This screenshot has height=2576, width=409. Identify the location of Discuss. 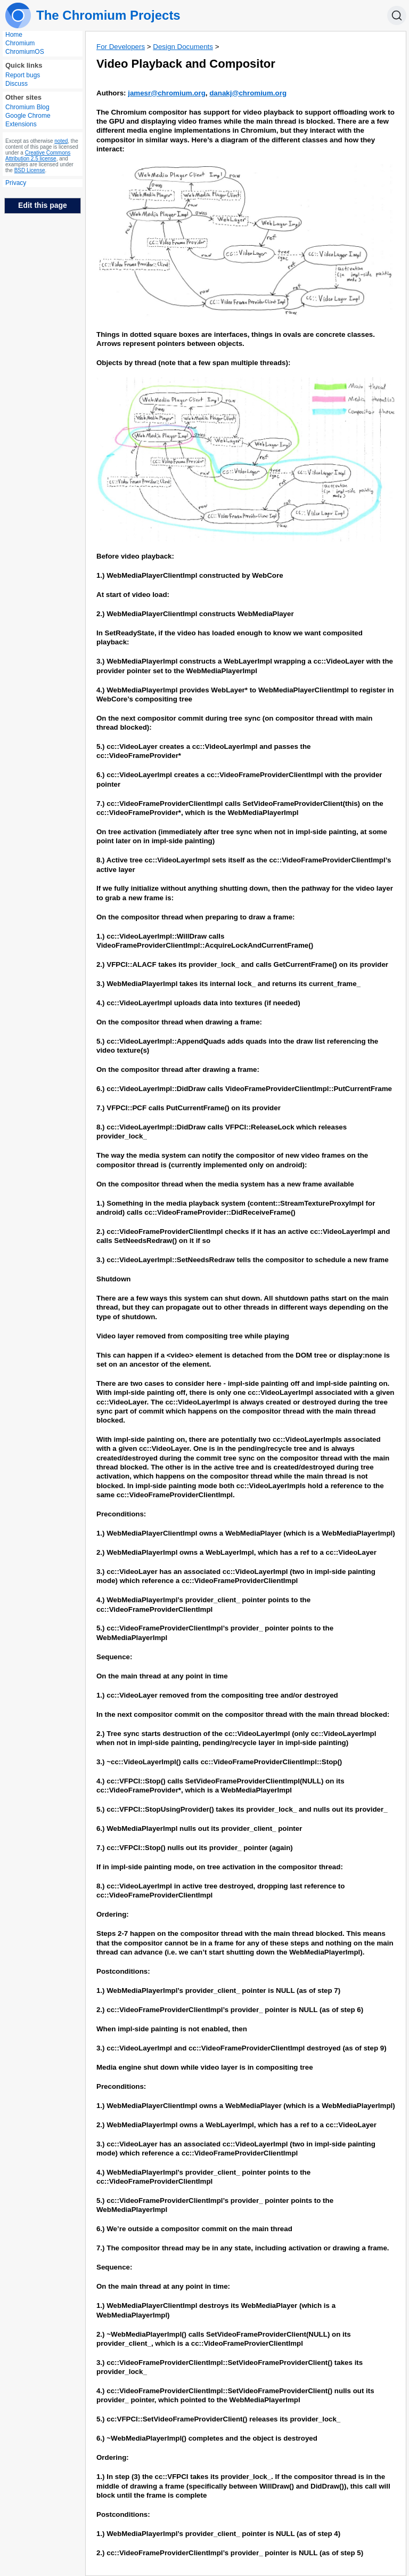
(16, 83).